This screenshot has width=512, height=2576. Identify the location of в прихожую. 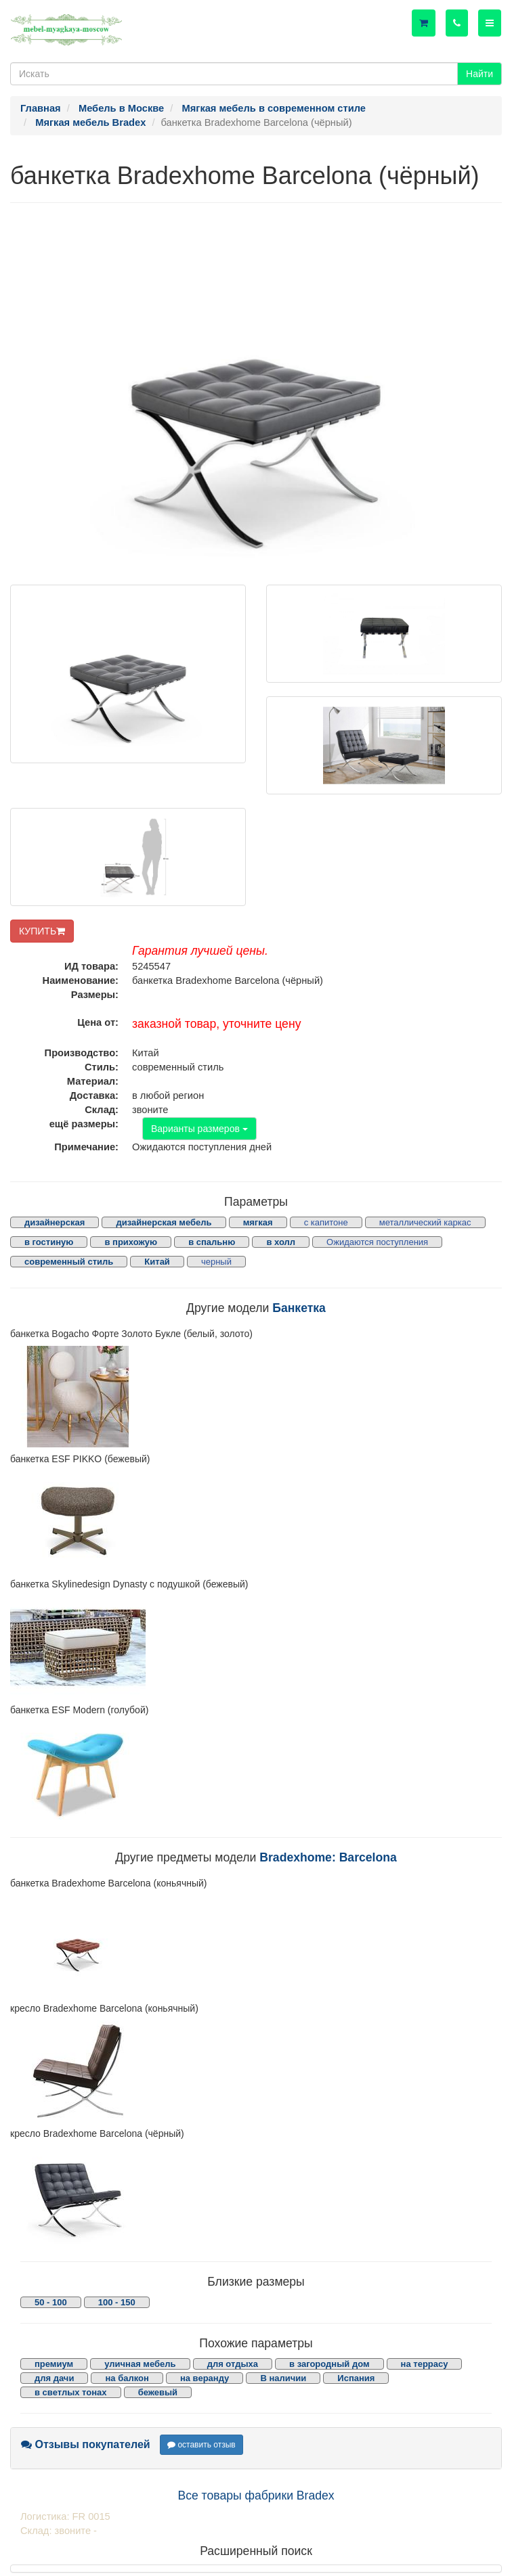
(130, 1242).